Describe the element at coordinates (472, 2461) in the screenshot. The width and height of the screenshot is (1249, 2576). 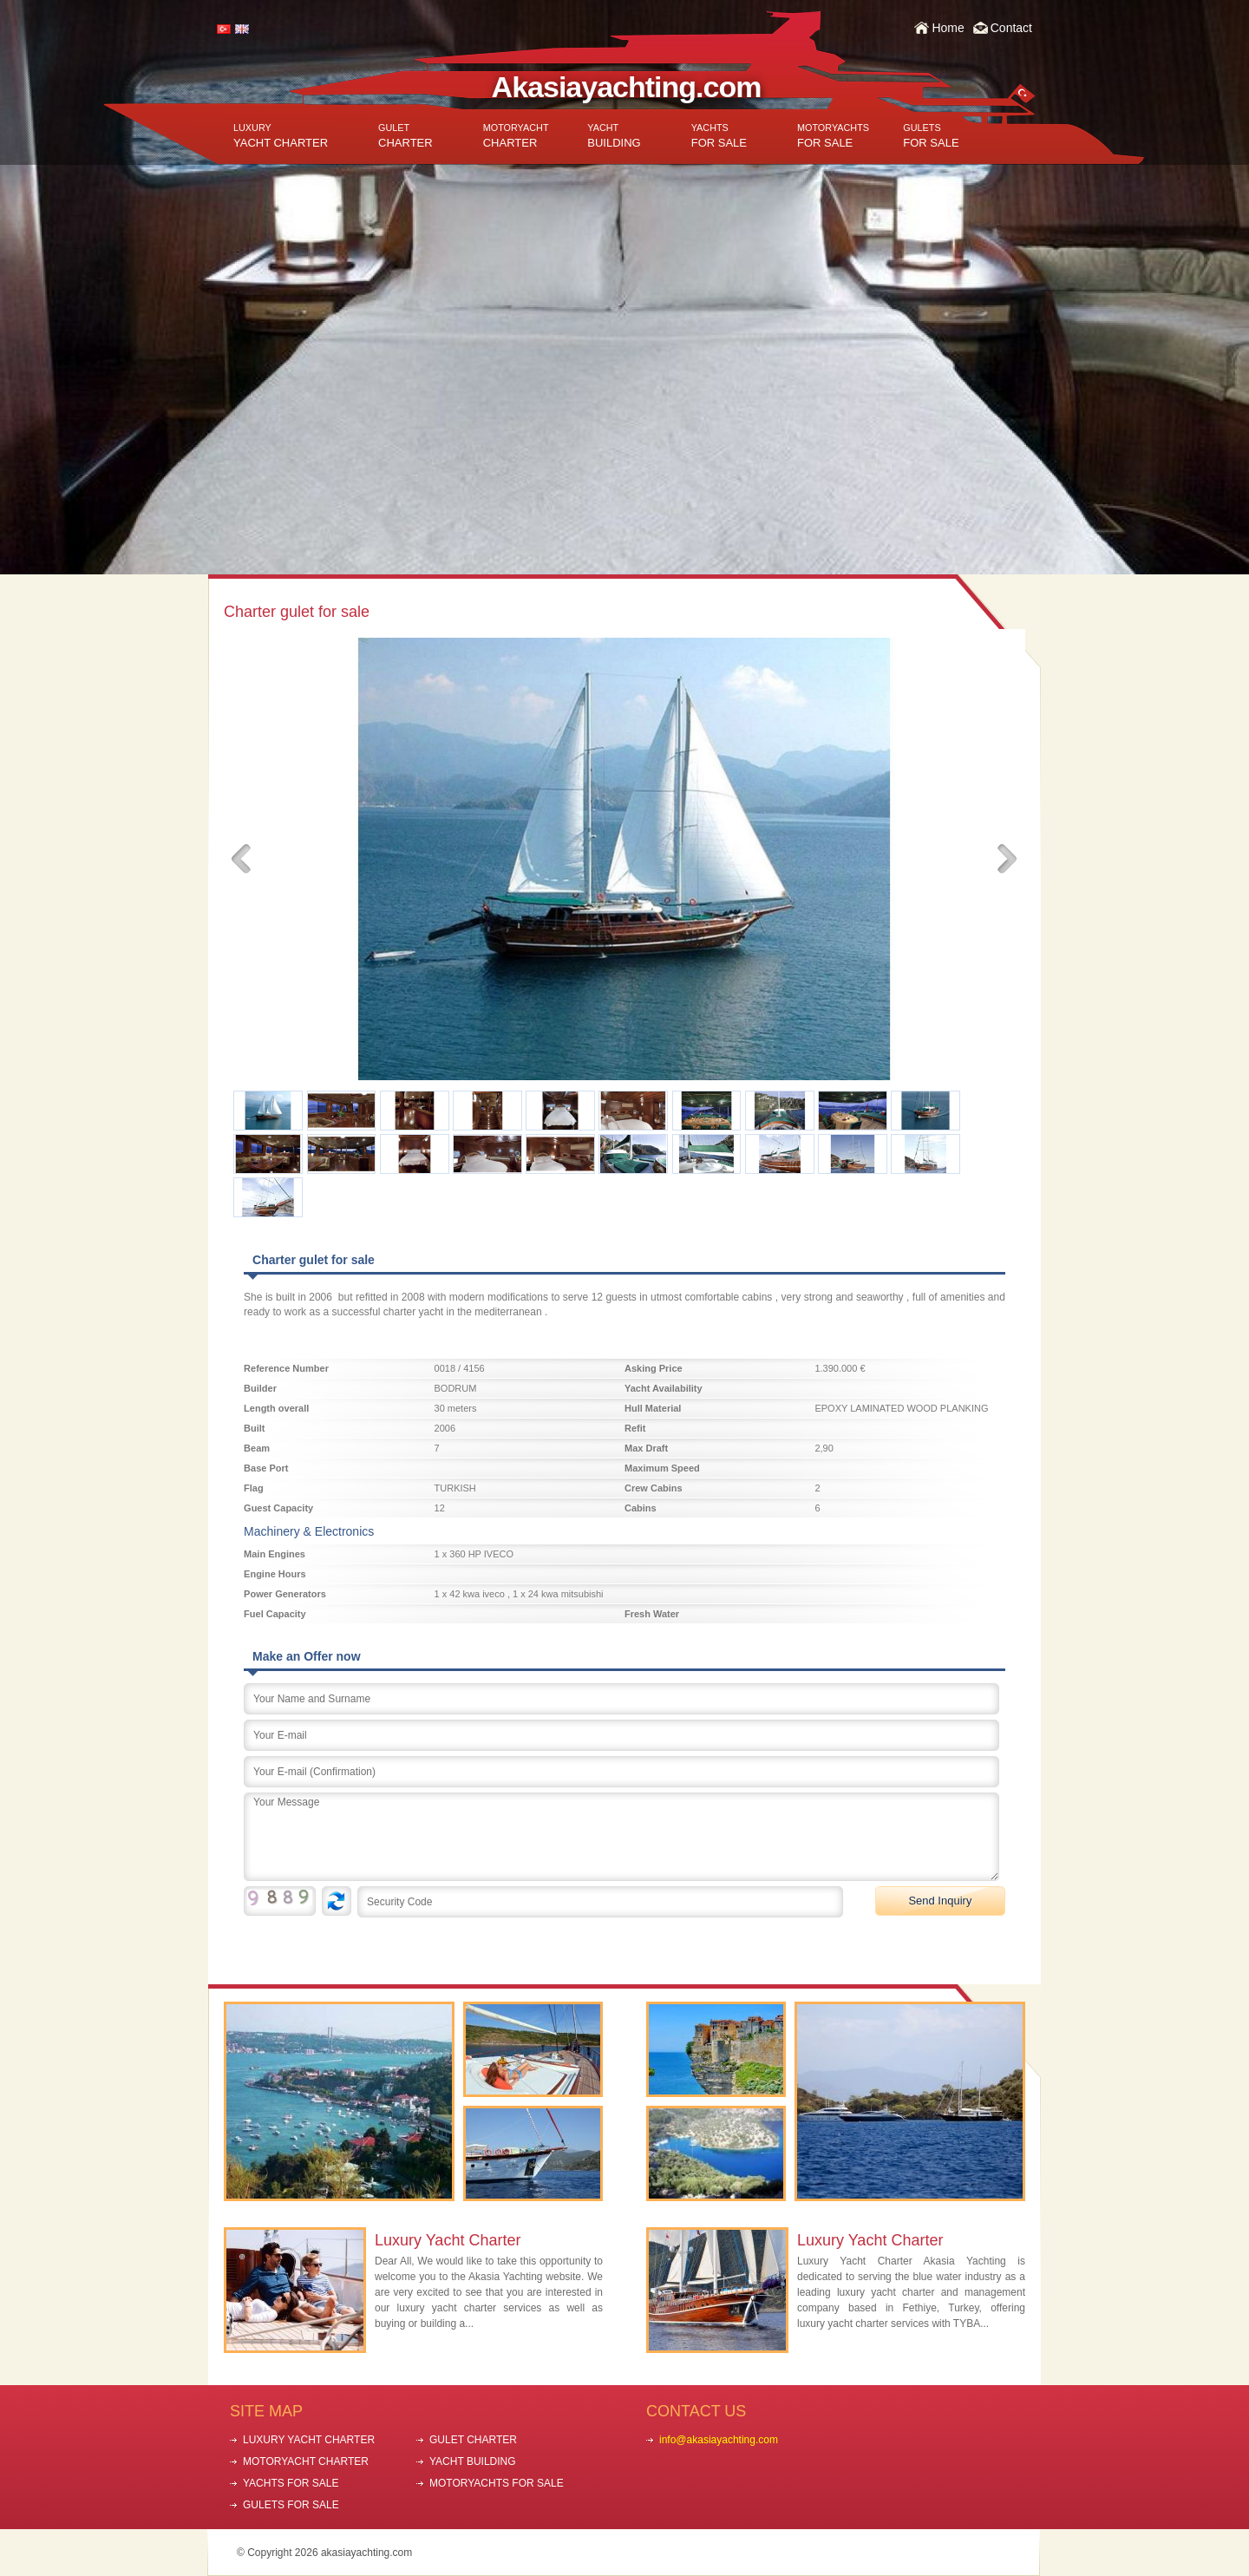
I see `YACHT BUILDING` at that location.